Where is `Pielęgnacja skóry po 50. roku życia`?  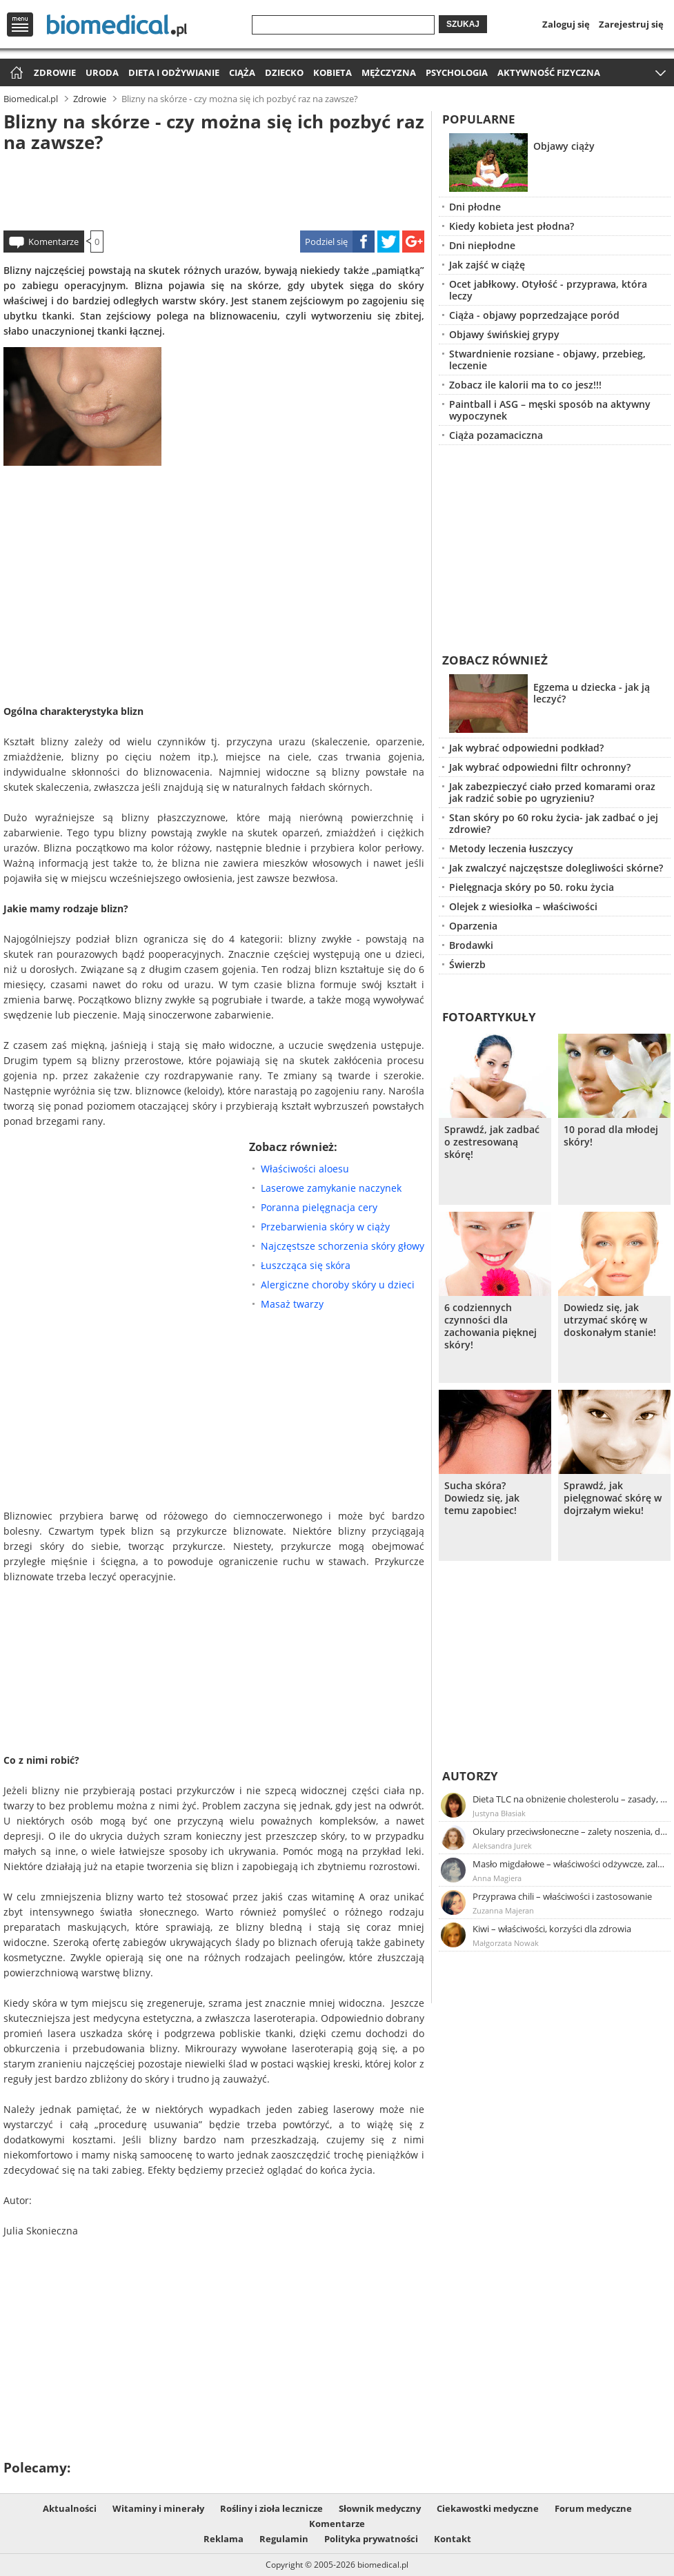 Pielęgnacja skóry po 50. roku życia is located at coordinates (531, 887).